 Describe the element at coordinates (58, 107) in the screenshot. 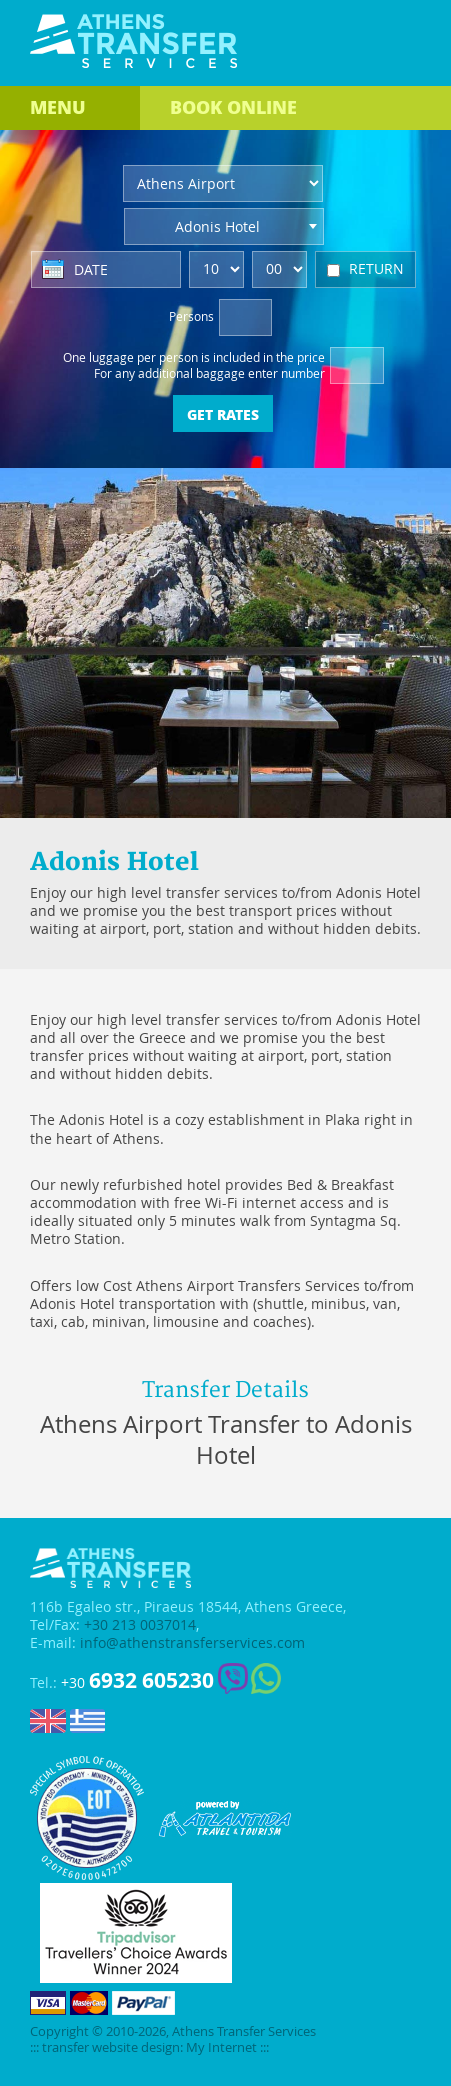

I see `MENU` at that location.